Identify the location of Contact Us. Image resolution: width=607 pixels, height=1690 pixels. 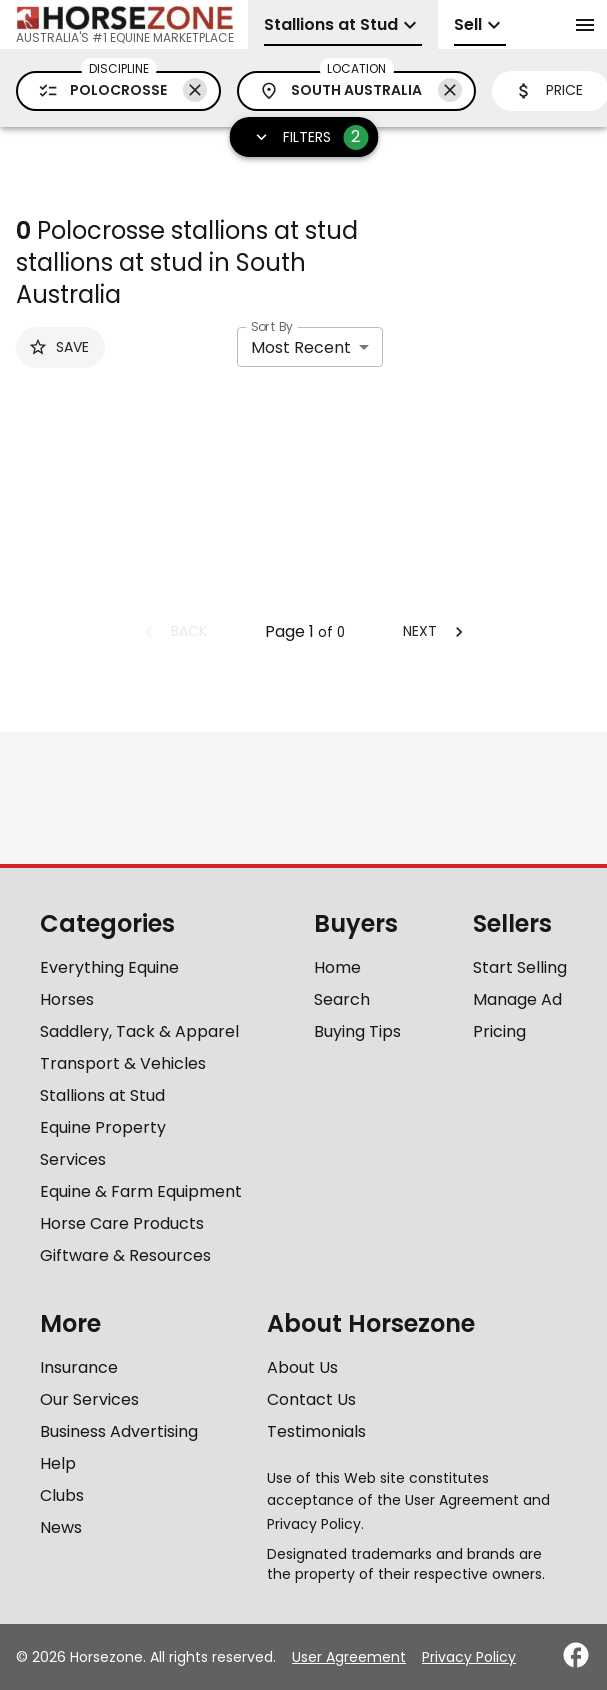
(311, 1399).